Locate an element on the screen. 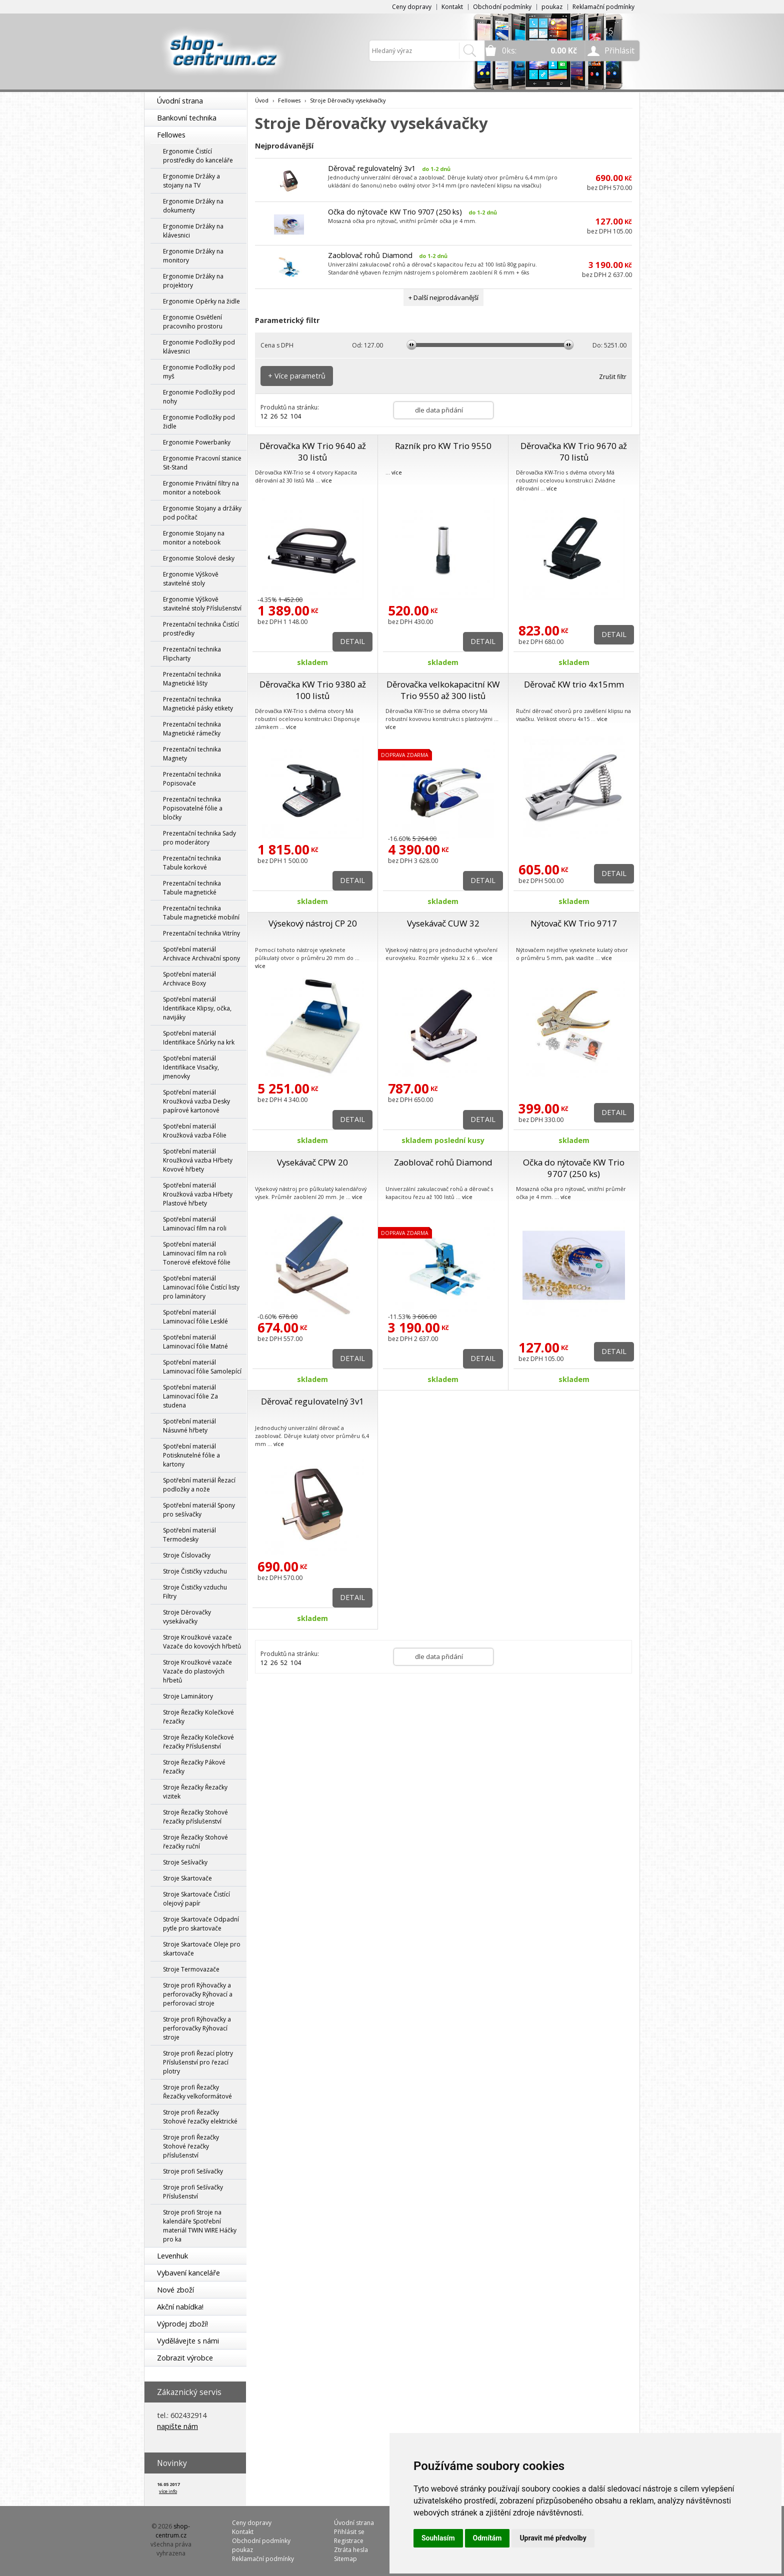 This screenshot has height=2576, width=784. Prezentační technika Sady pro moderátory is located at coordinates (199, 837).